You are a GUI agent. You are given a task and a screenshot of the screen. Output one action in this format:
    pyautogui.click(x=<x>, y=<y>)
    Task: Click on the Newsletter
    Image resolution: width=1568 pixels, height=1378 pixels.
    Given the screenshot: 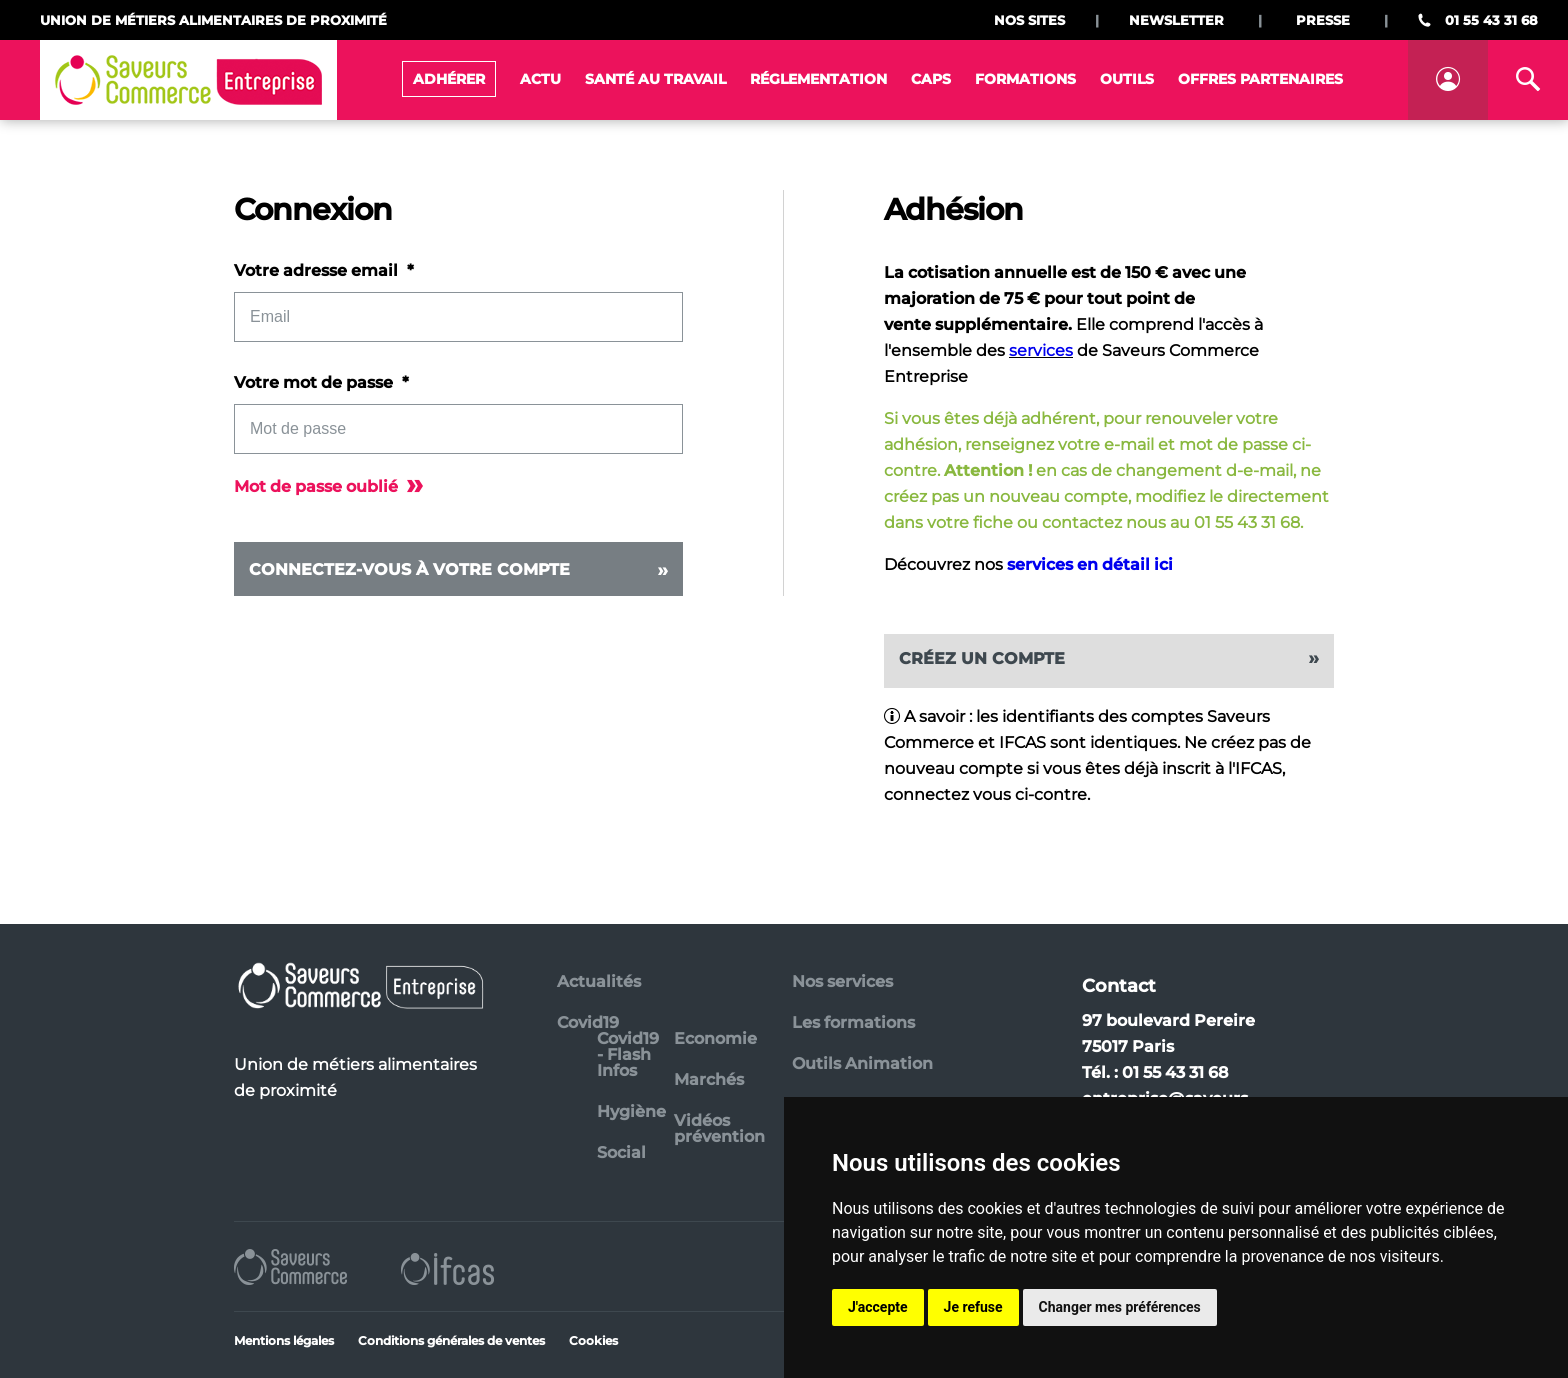 What is the action you would take?
    pyautogui.click(x=1176, y=20)
    